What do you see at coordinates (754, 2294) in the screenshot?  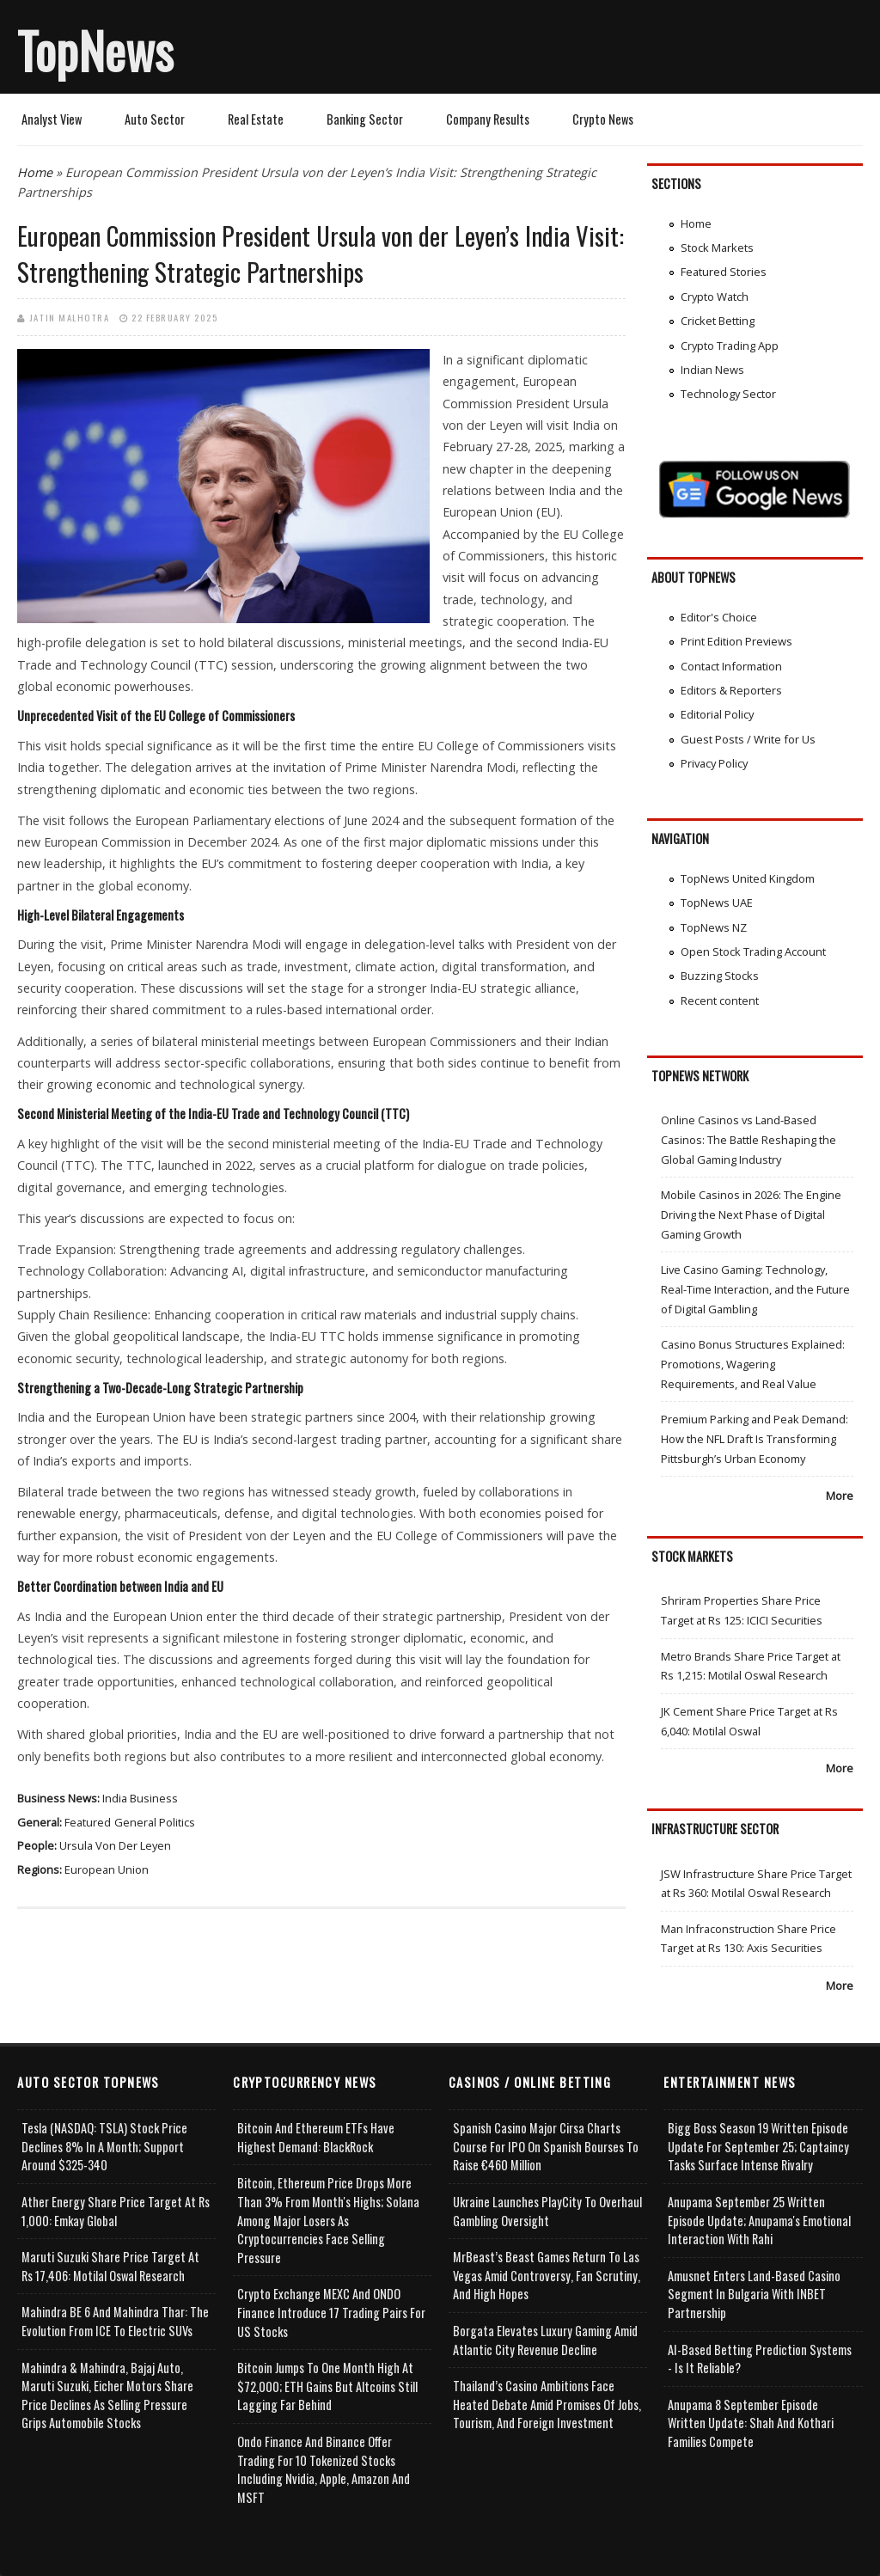 I see `Amusnet Enters Land-Based Casino Segment in Bulgaria with INBET Partnership` at bounding box center [754, 2294].